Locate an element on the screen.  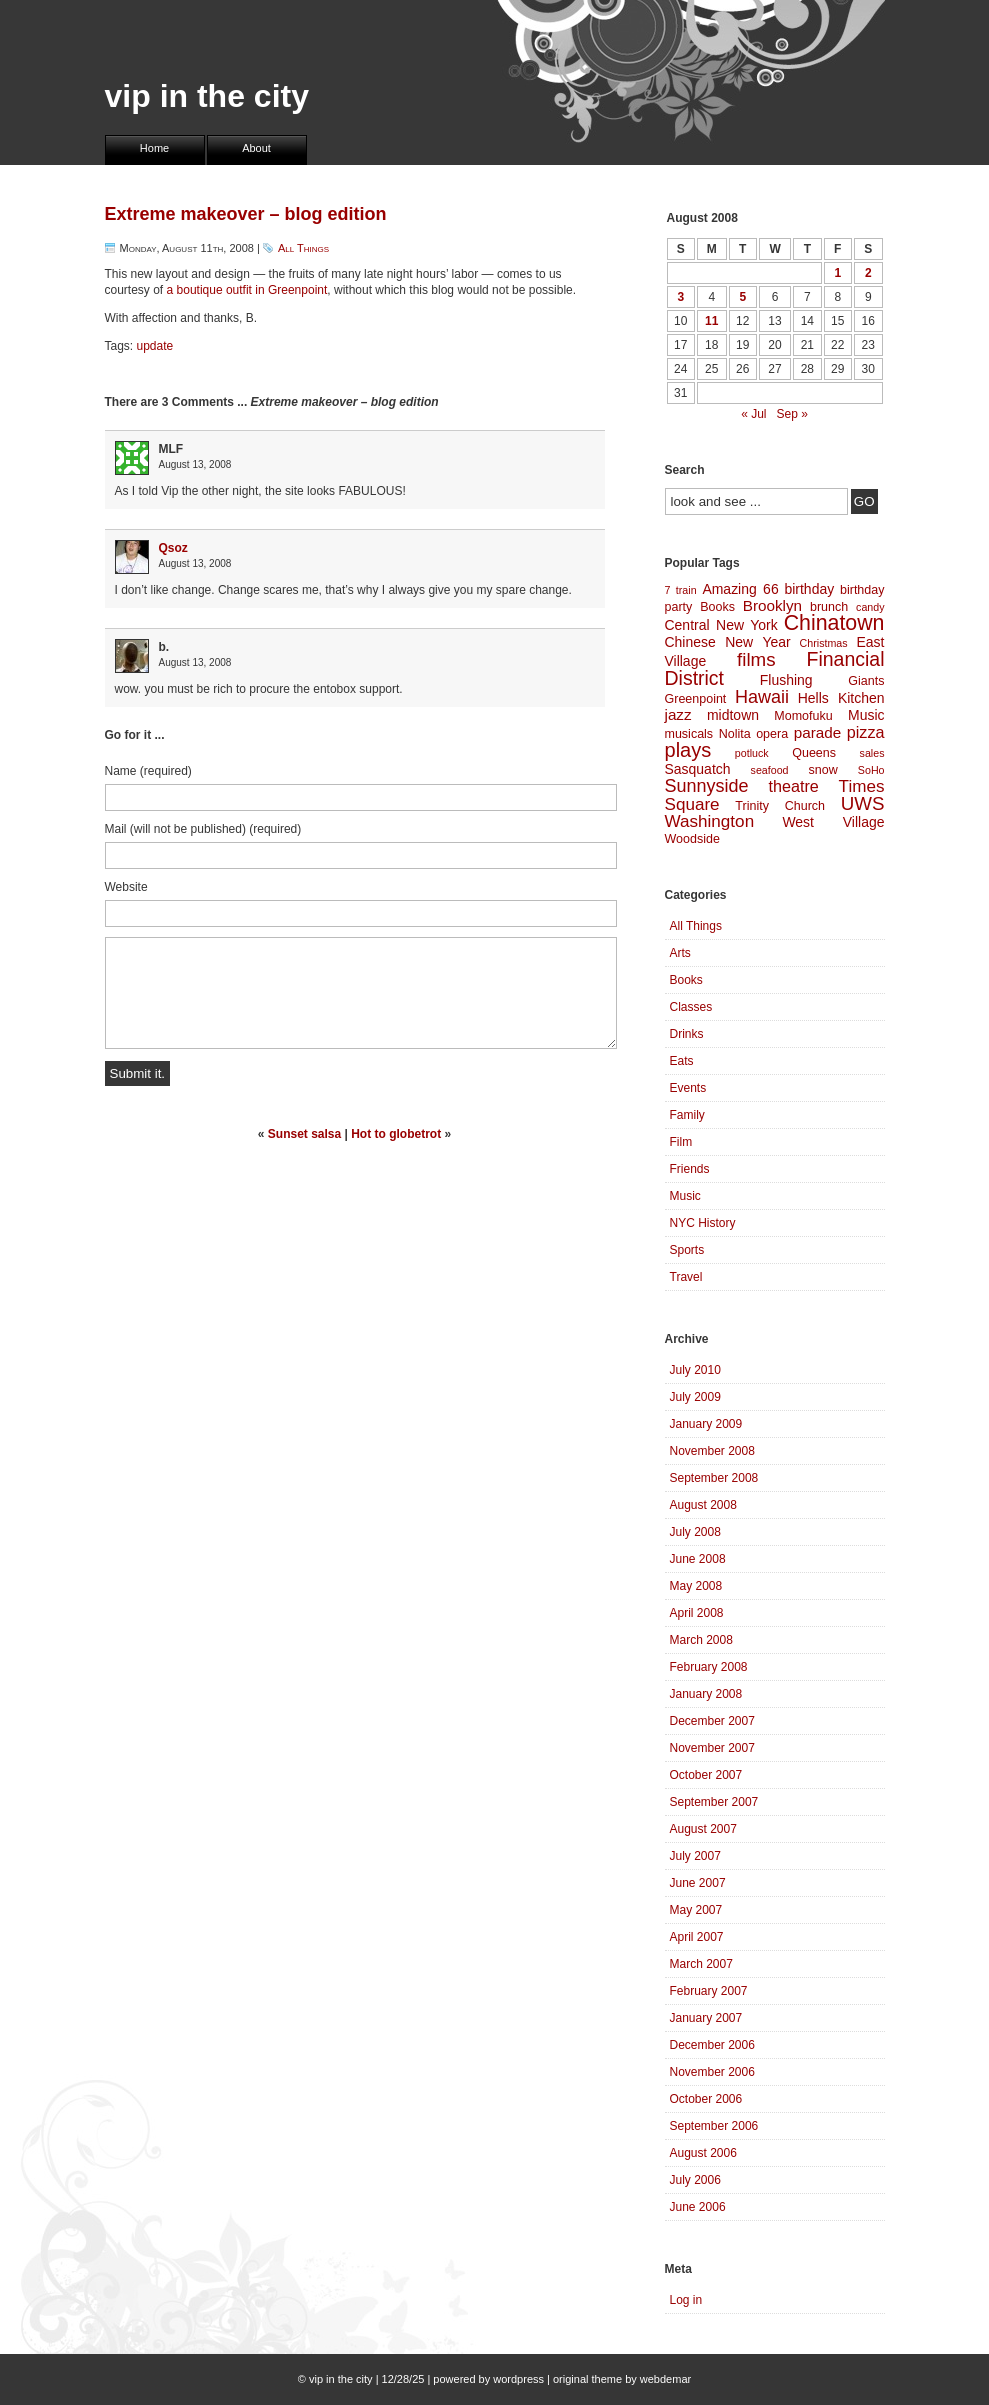
March 2008 is located at coordinates (701, 1640).